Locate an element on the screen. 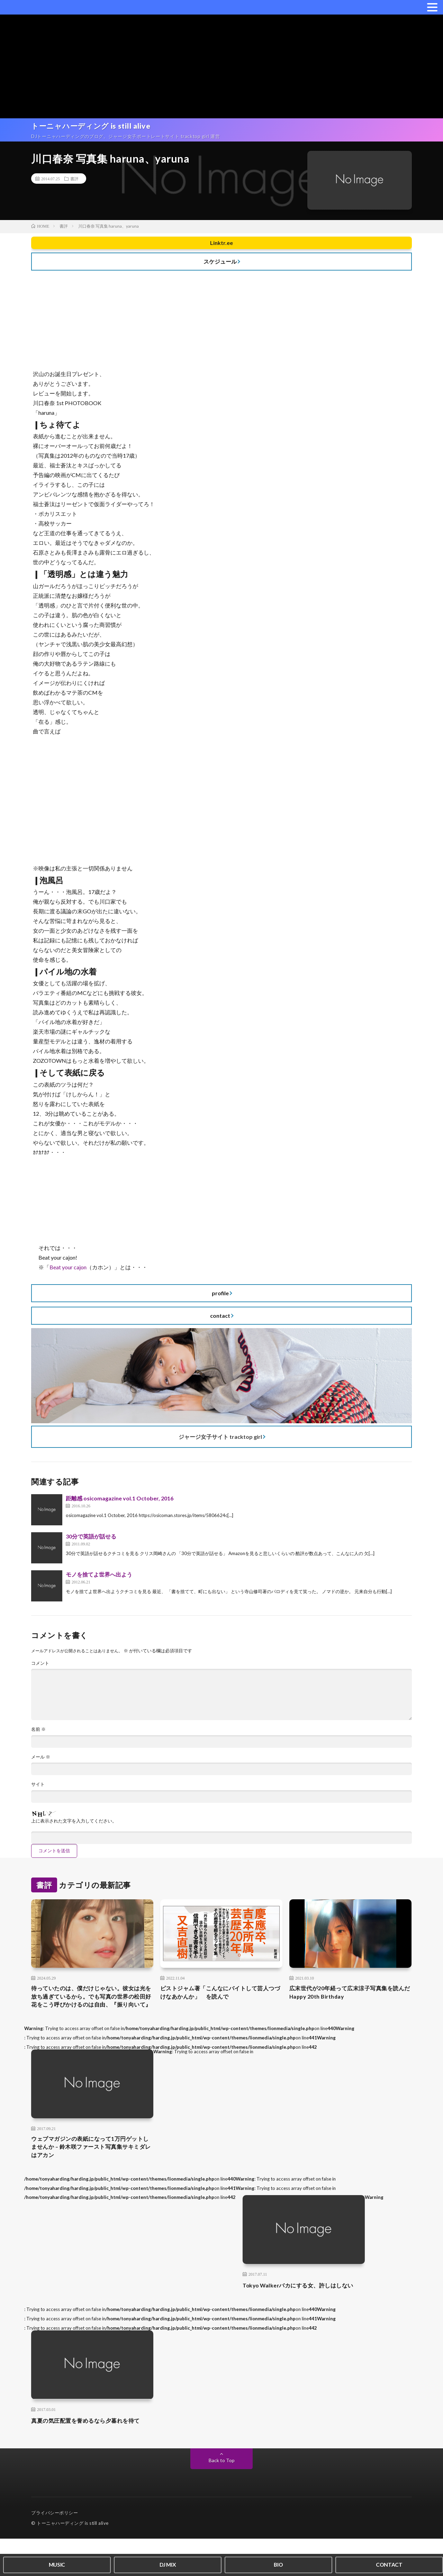 The image size is (443, 2576). Tokyo Walkerバカにする女、許しはしない is located at coordinates (309, 2316).